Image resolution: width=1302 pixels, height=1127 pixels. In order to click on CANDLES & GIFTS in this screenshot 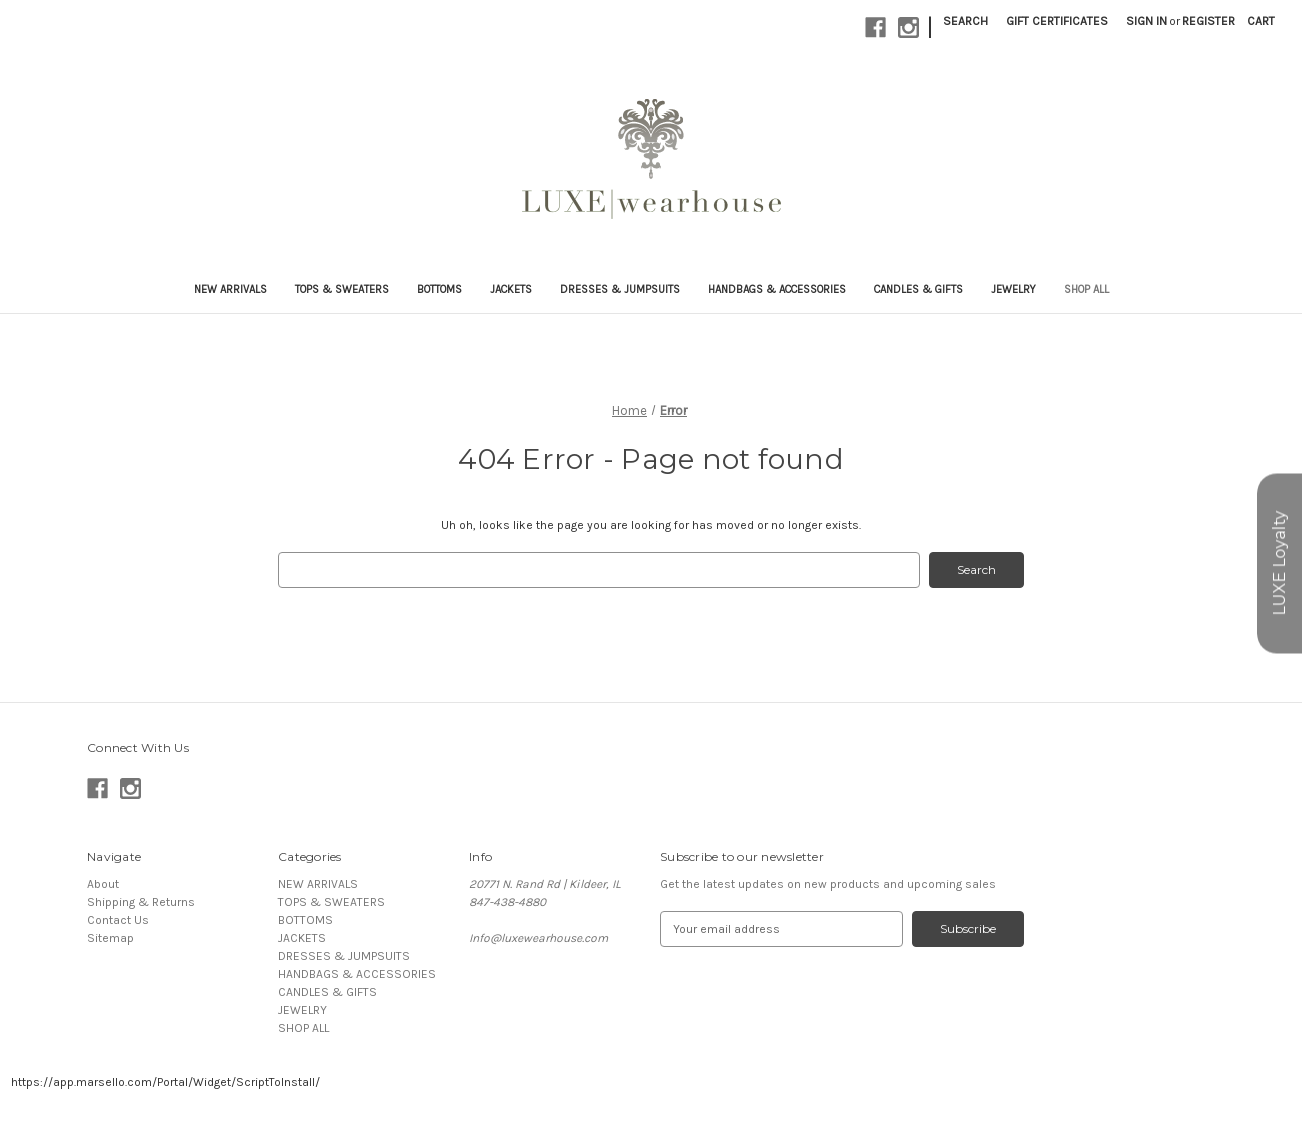, I will do `click(918, 289)`.